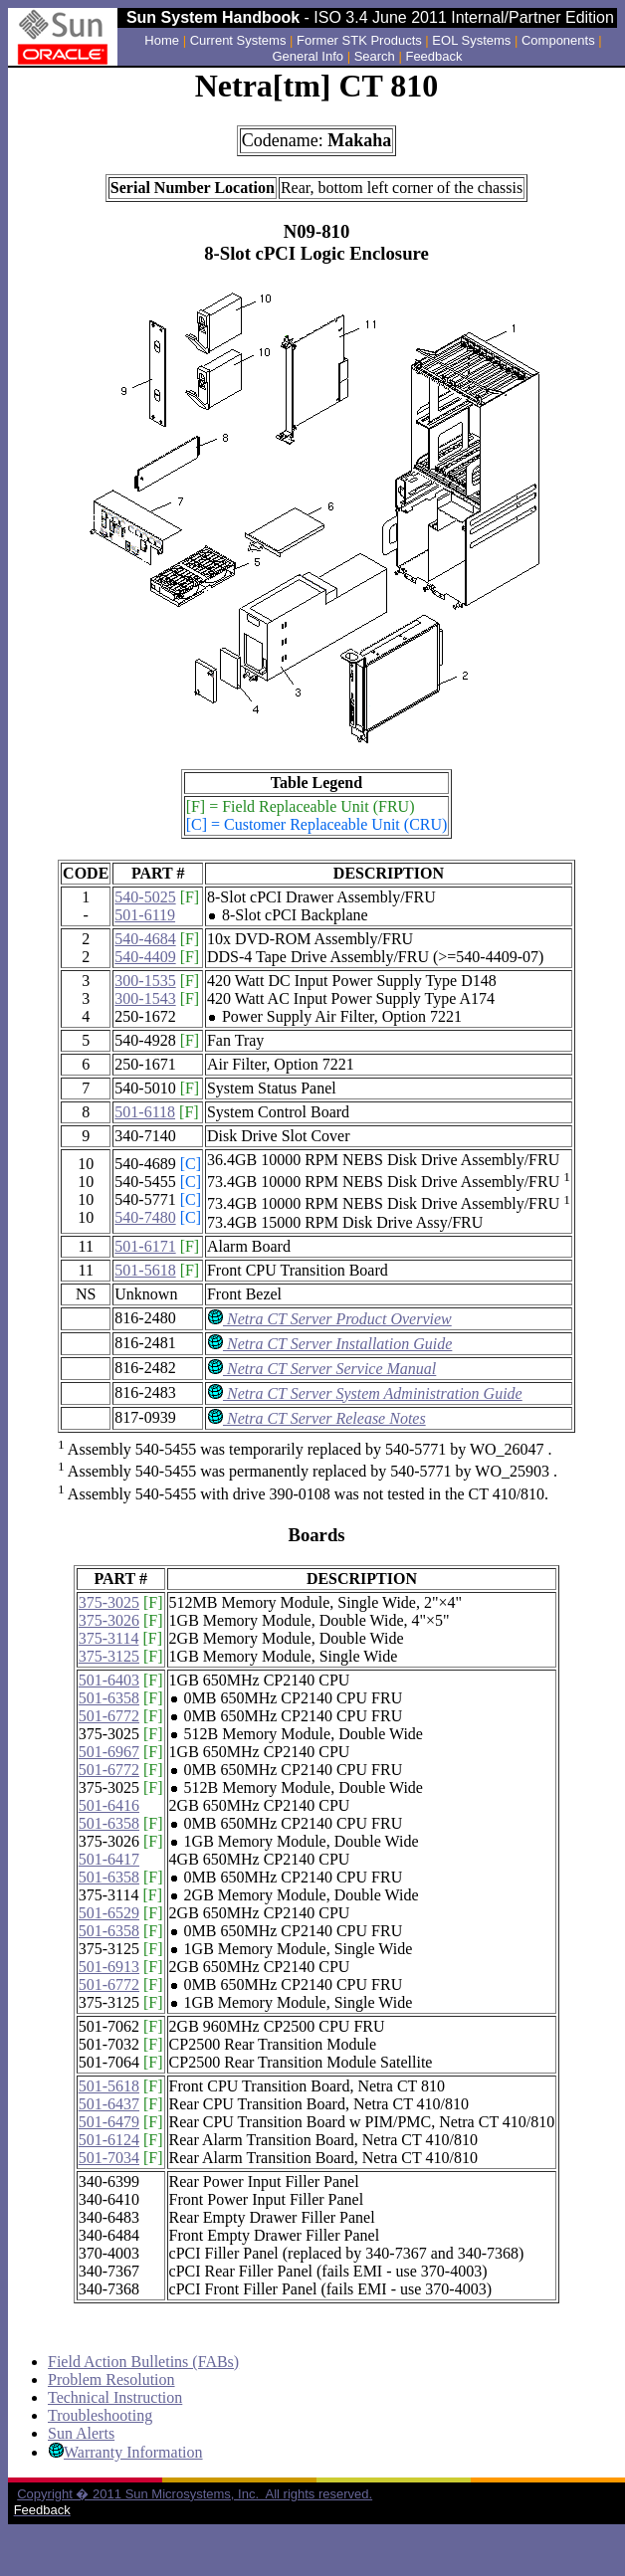 The image size is (625, 2576). What do you see at coordinates (144, 1217) in the screenshot?
I see `540-7480` at bounding box center [144, 1217].